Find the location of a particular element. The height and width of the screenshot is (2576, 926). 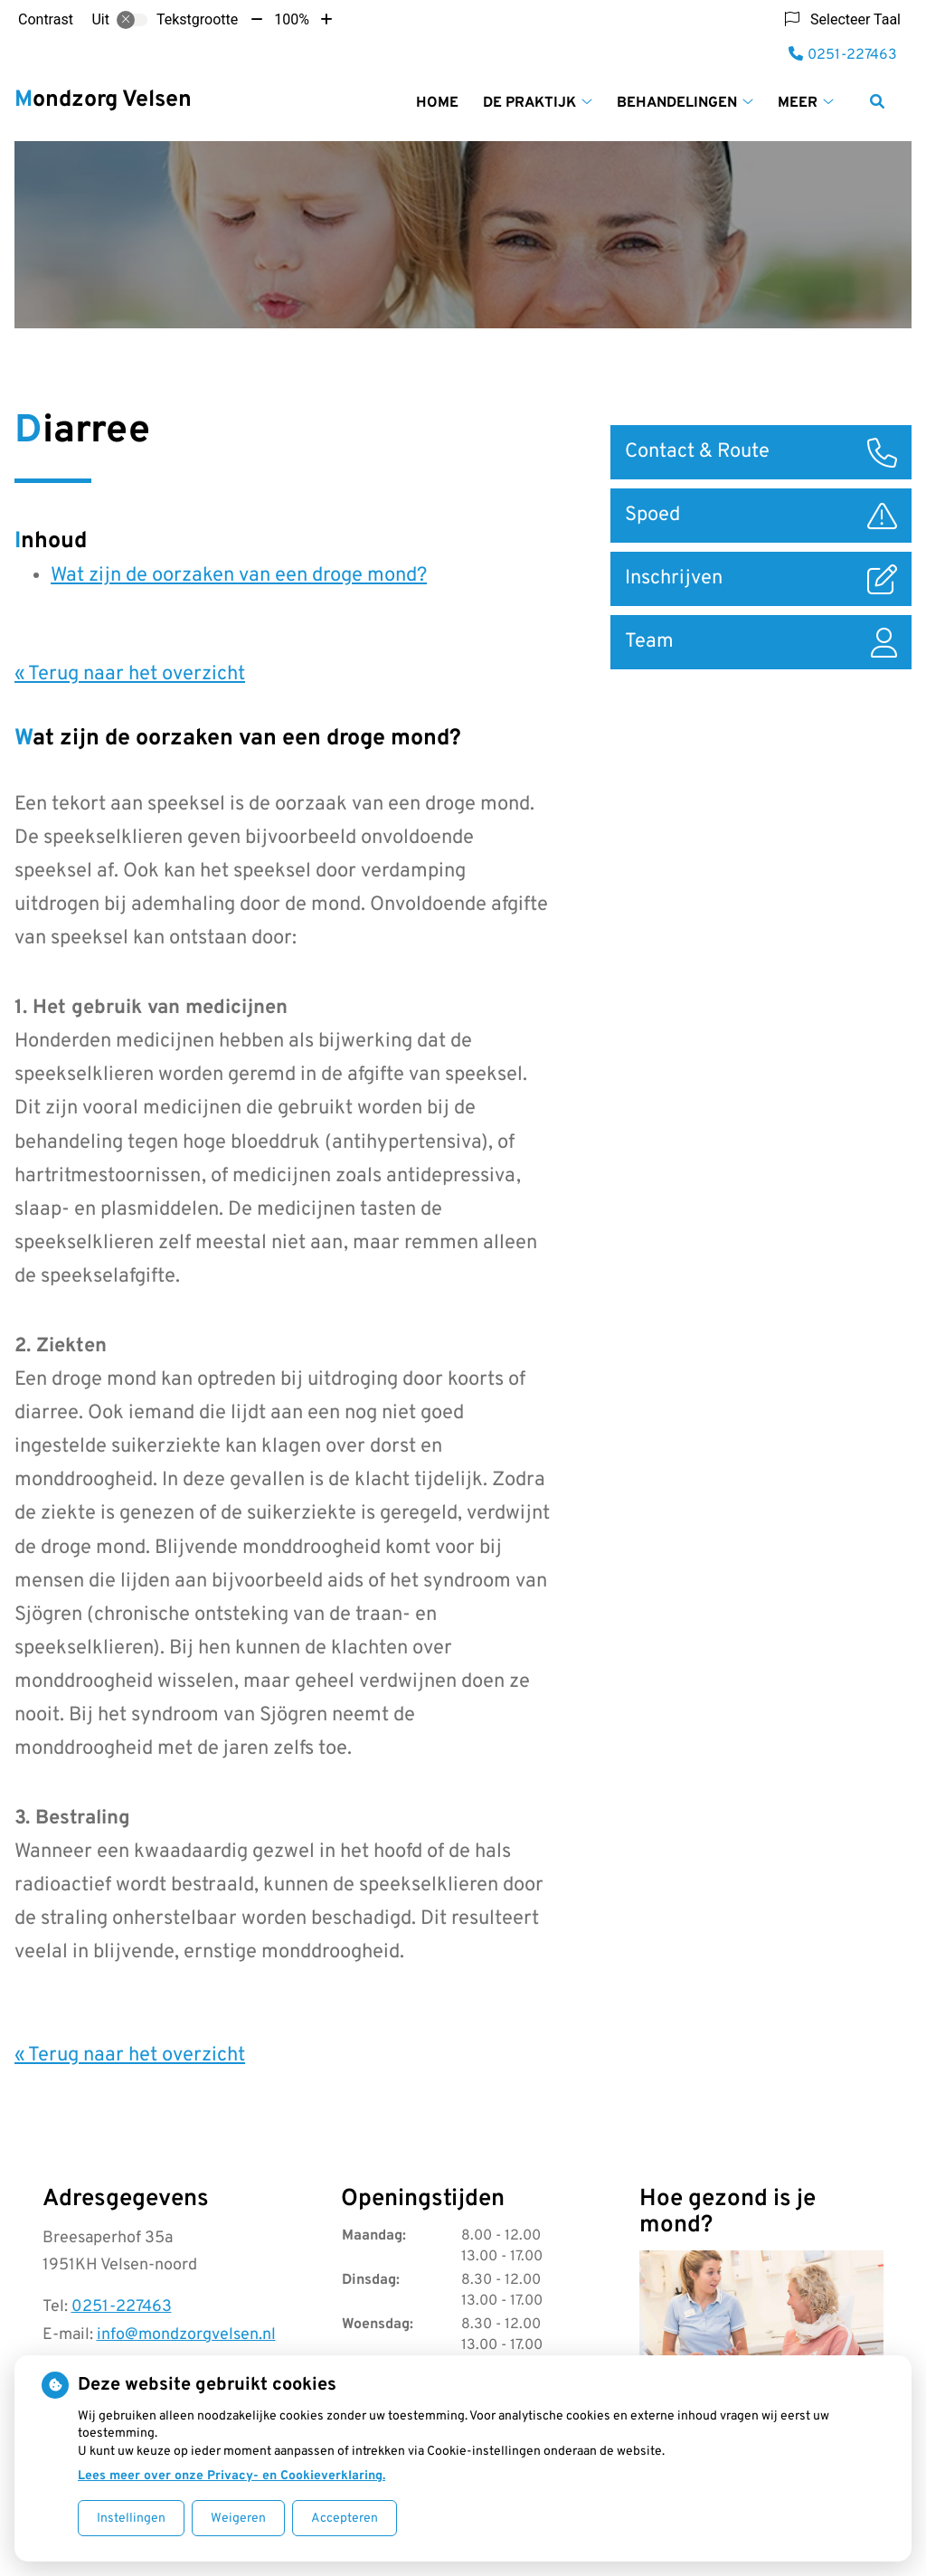

Instellingen is located at coordinates (131, 2518).